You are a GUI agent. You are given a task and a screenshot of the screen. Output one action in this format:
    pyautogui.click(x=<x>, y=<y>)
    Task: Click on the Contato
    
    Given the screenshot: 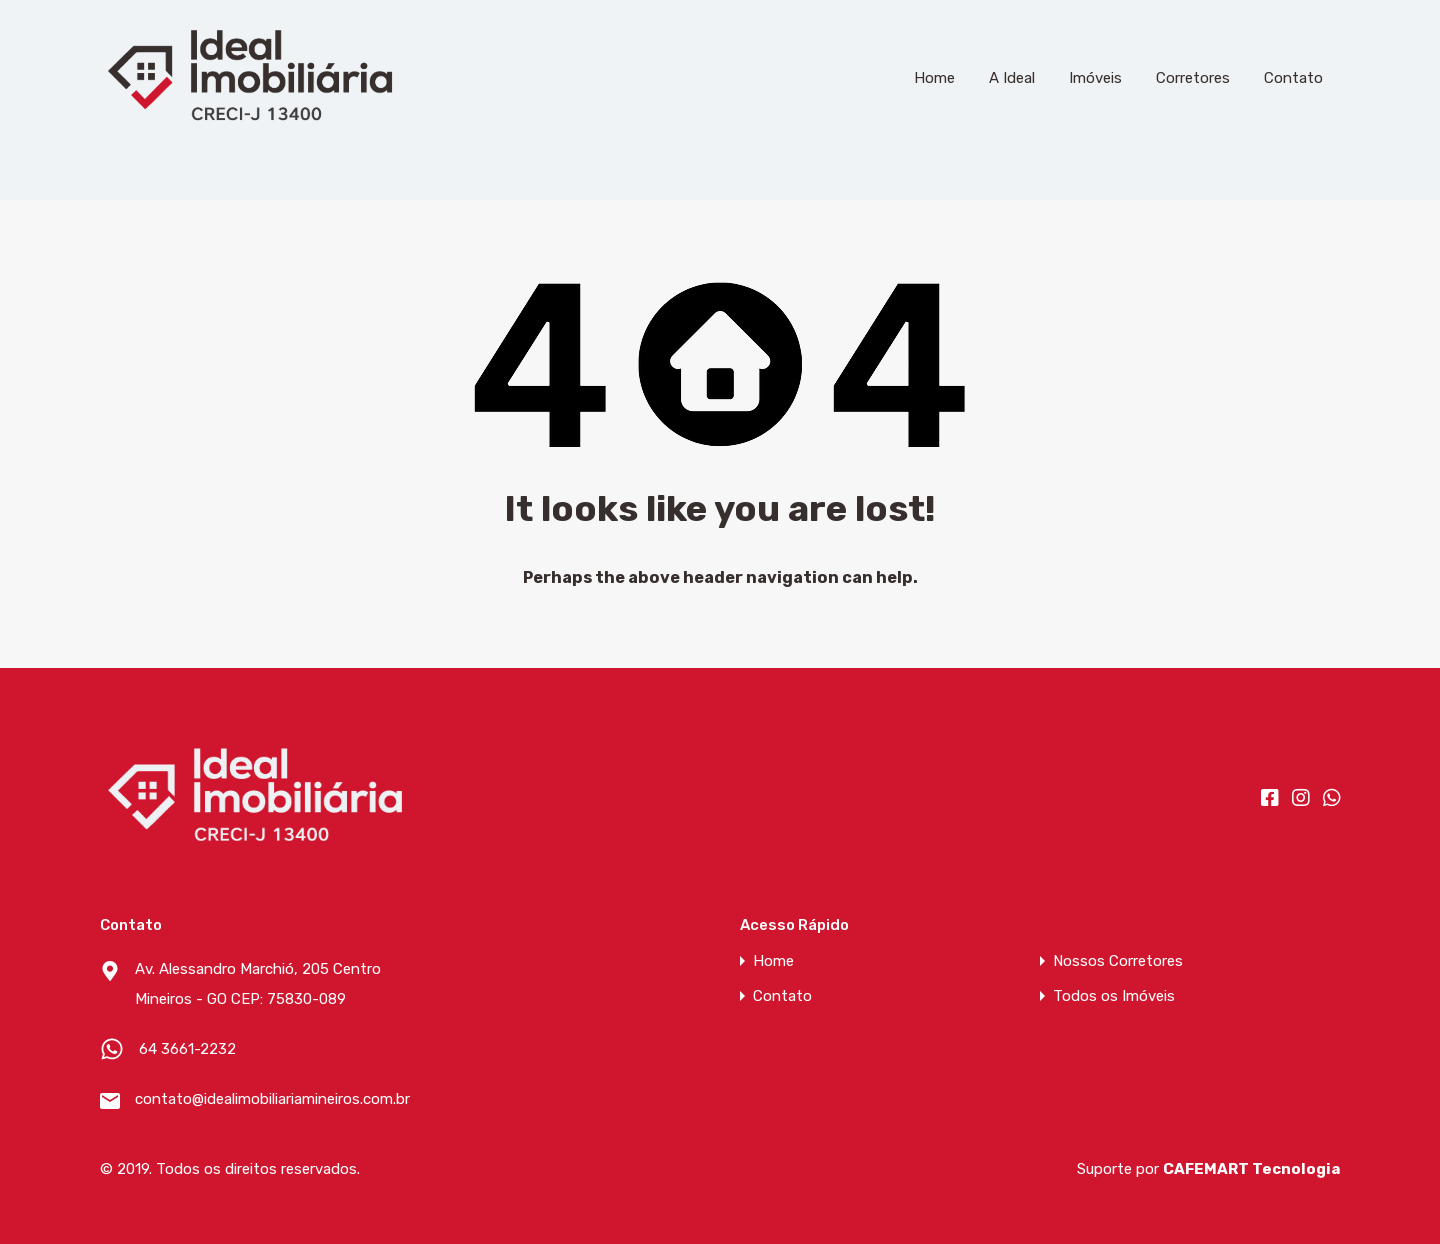 What is the action you would take?
    pyautogui.click(x=1293, y=78)
    